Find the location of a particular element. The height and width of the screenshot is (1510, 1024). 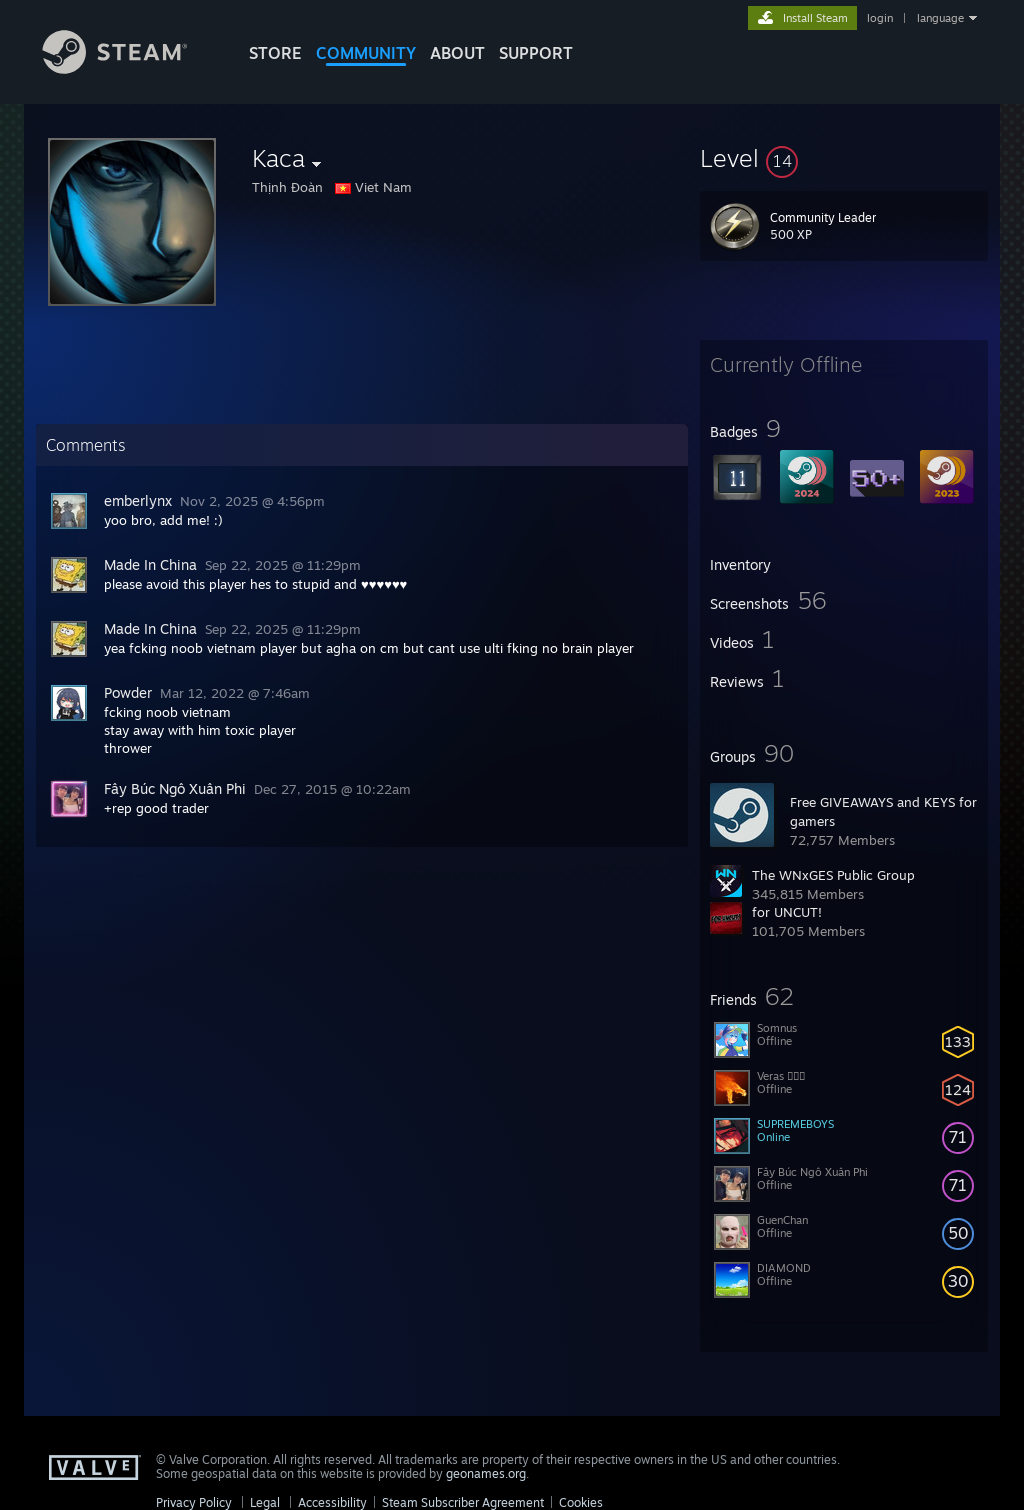

Legal is located at coordinates (265, 1502).